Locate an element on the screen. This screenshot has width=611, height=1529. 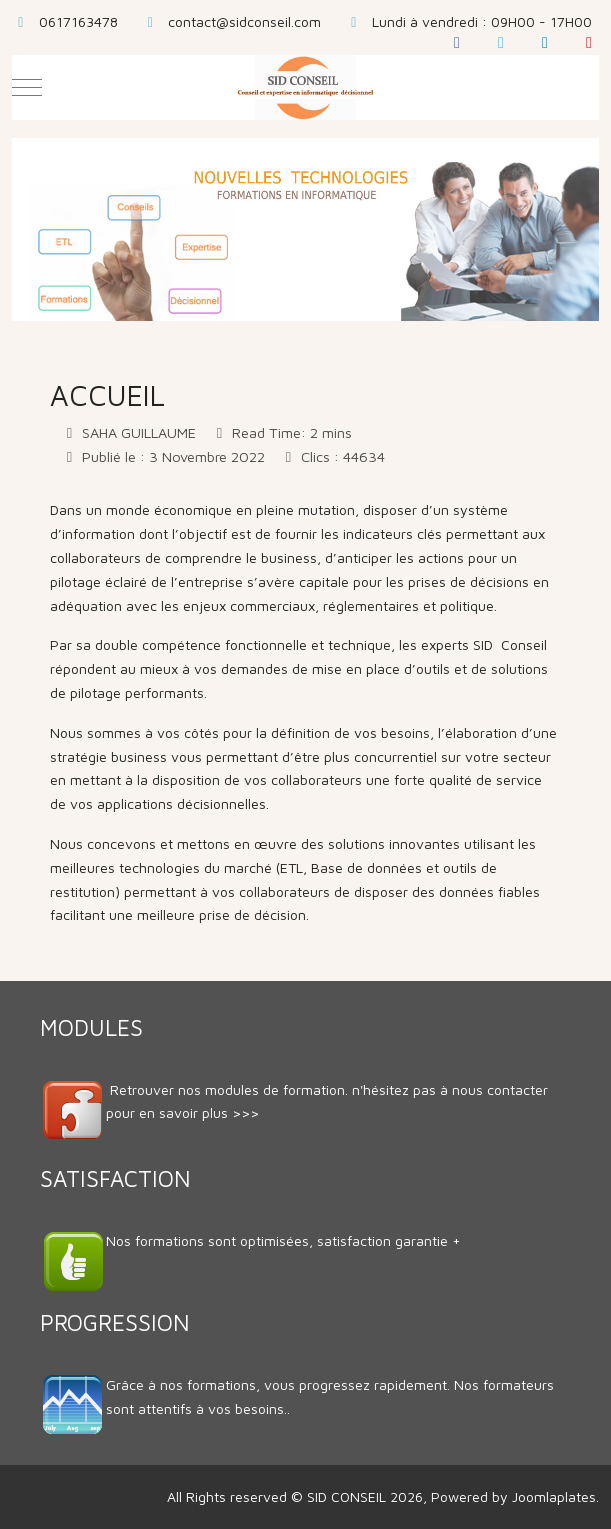
0617163478 is located at coordinates (78, 21).